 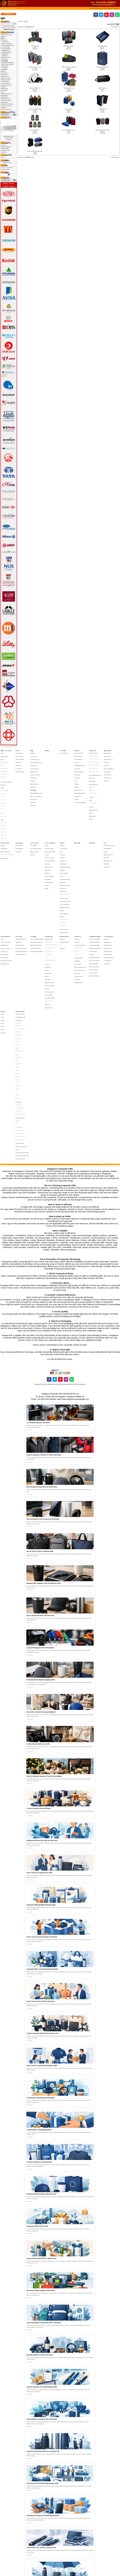 I want to click on JINHAO, so click(x=17, y=967).